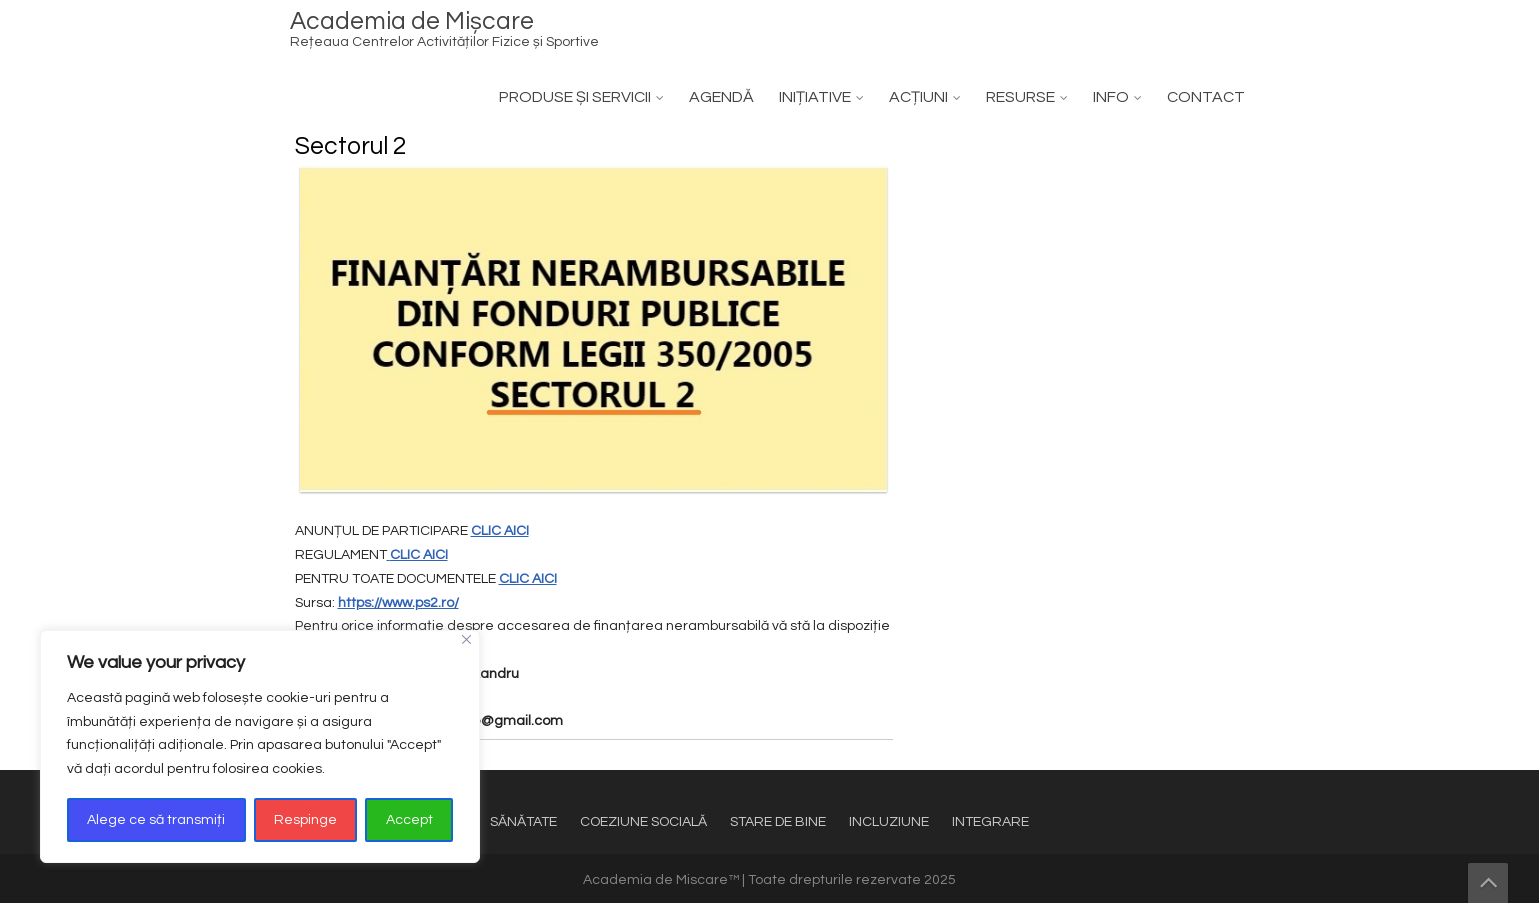  What do you see at coordinates (643, 822) in the screenshot?
I see `COEZIUNE SOCIALĂ` at bounding box center [643, 822].